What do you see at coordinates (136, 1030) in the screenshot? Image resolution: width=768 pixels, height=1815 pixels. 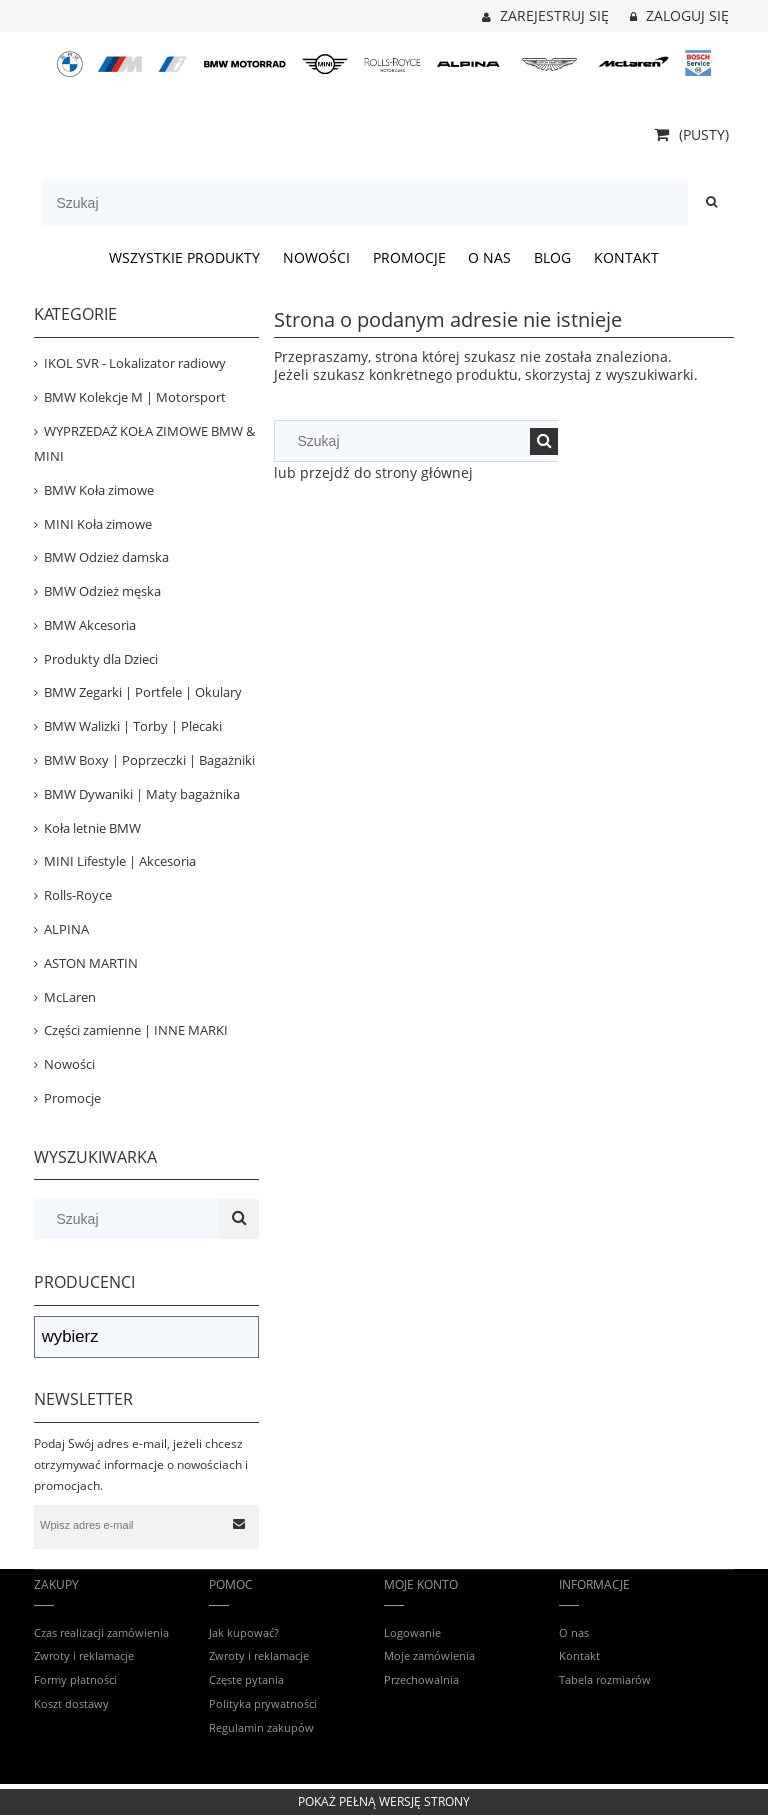 I see `Części zamienne | INNE MARKI [Części zamienne | INNE MARKI 67]` at bounding box center [136, 1030].